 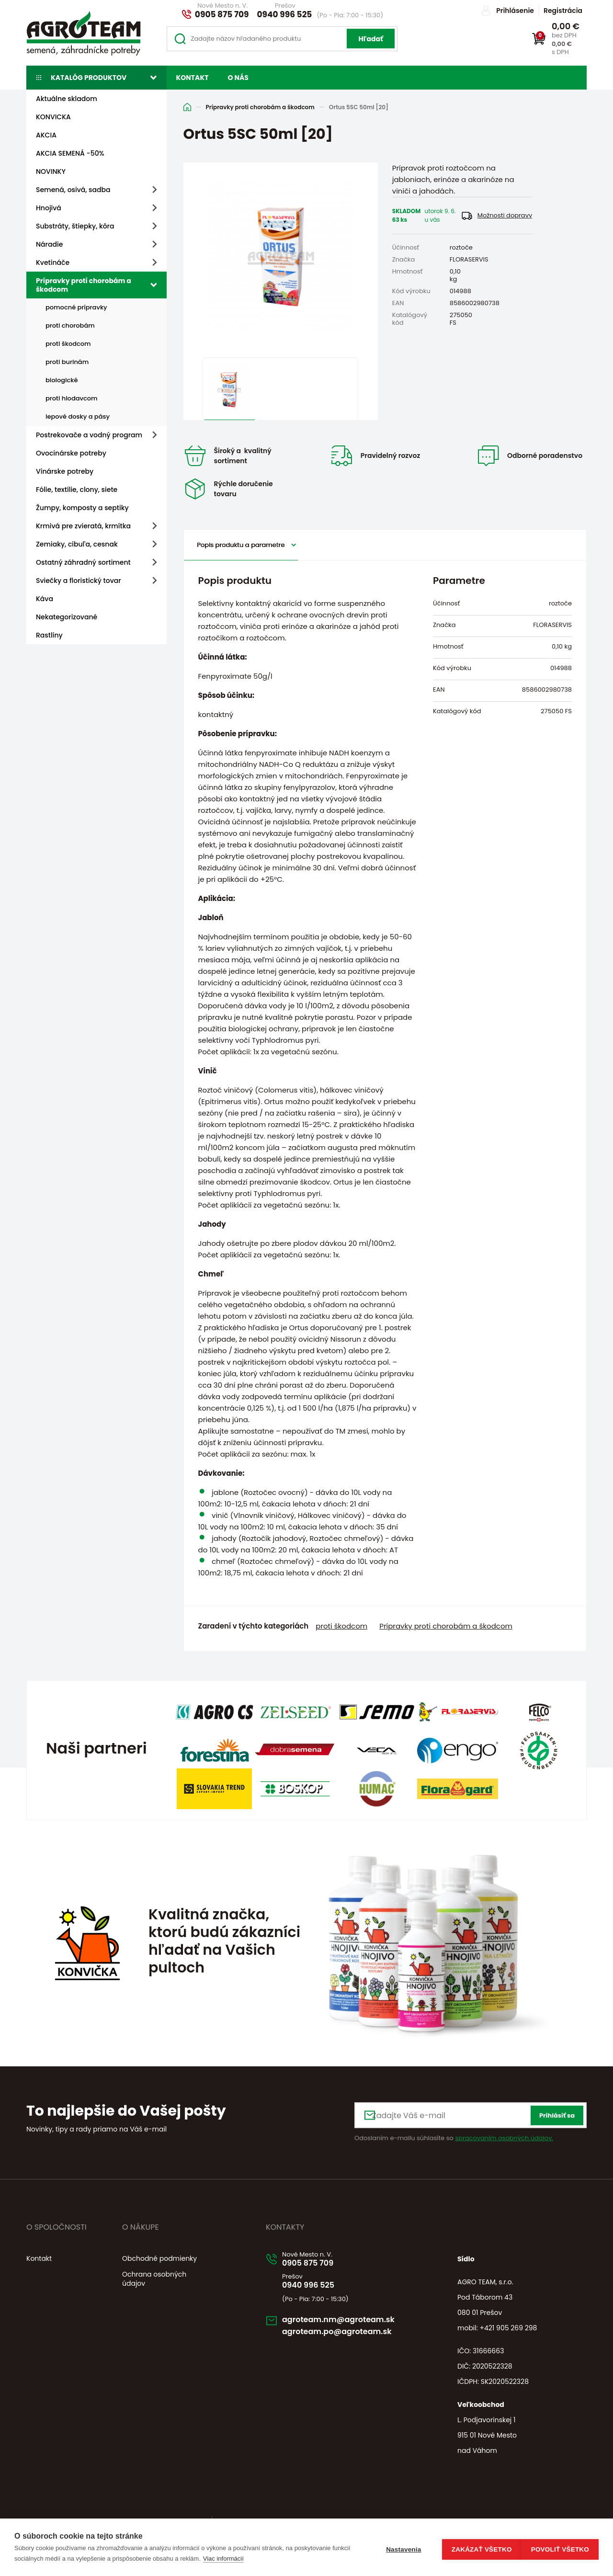 What do you see at coordinates (89, 435) in the screenshot?
I see `Postrekovače a vodný program` at bounding box center [89, 435].